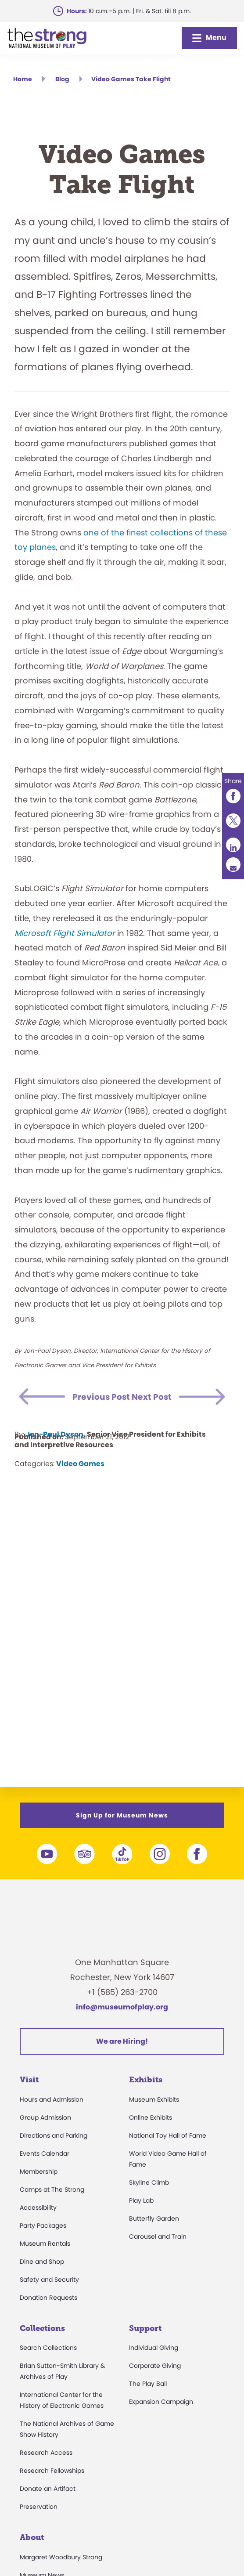 The width and height of the screenshot is (244, 2576). What do you see at coordinates (80, 1481) in the screenshot?
I see `Video Games` at bounding box center [80, 1481].